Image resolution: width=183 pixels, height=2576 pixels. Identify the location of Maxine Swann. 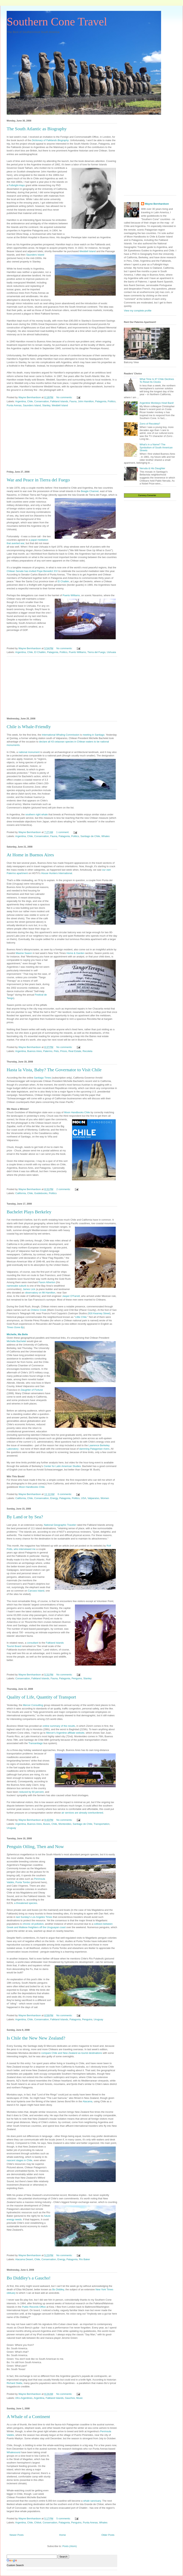
(24, 953).